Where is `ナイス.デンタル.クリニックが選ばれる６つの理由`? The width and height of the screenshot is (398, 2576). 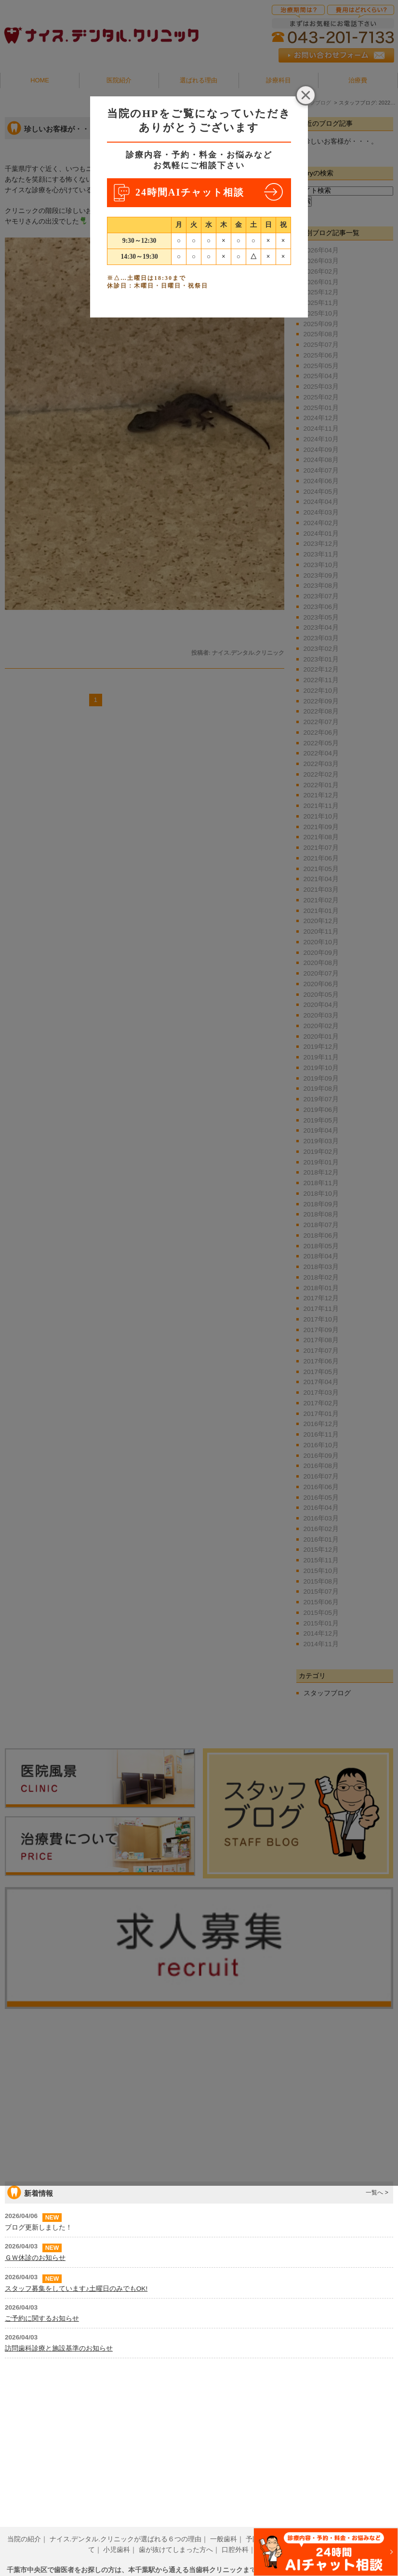 ナイス.デンタル.クリニックが選ばれる６つの理由 is located at coordinates (126, 2524).